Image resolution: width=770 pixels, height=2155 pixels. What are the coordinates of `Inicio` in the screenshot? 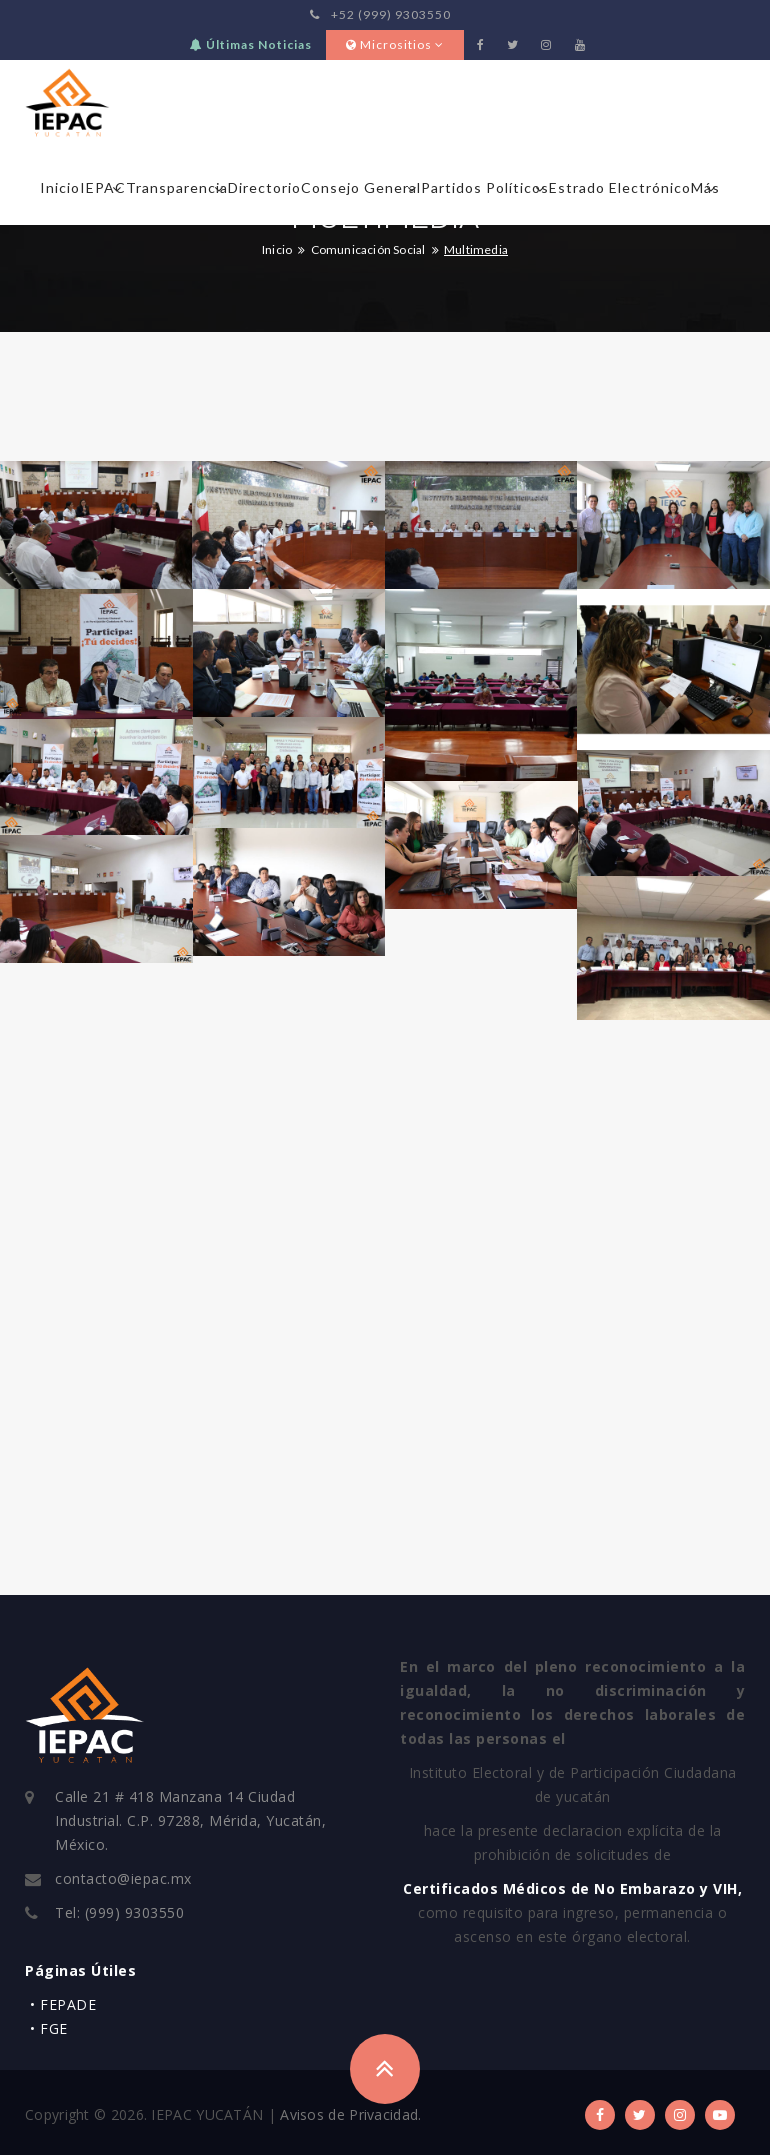 It's located at (60, 187).